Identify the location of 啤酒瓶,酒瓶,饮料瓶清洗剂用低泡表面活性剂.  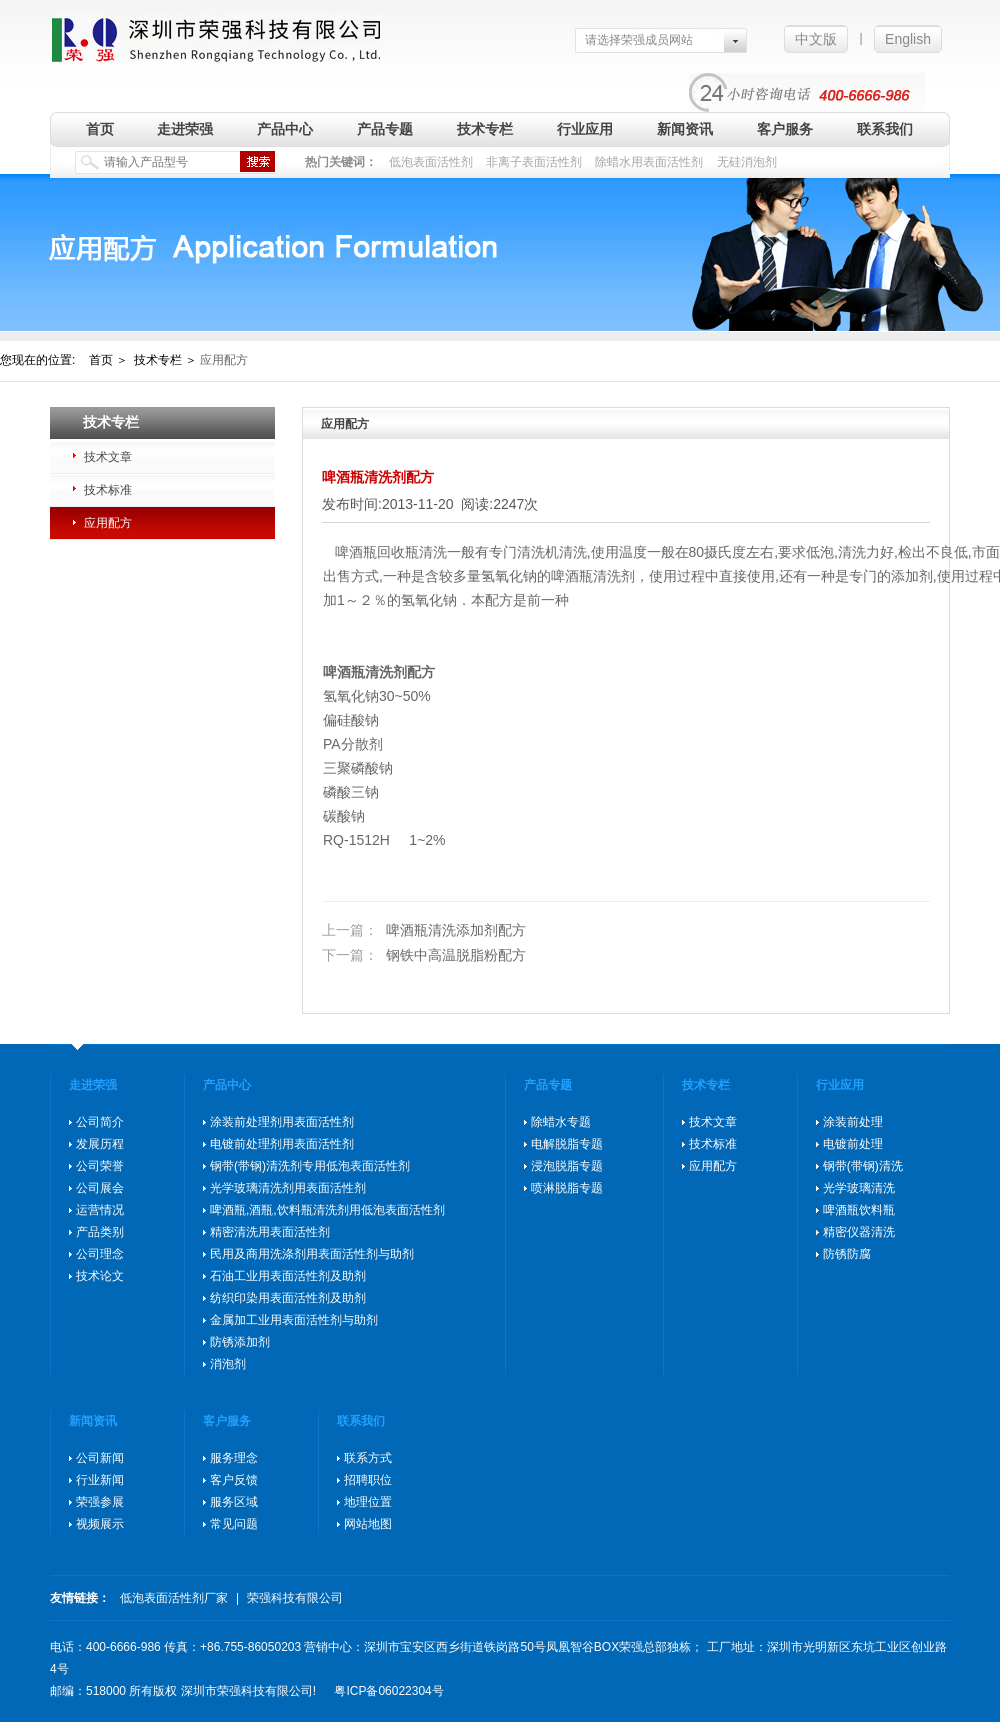
(327, 1210).